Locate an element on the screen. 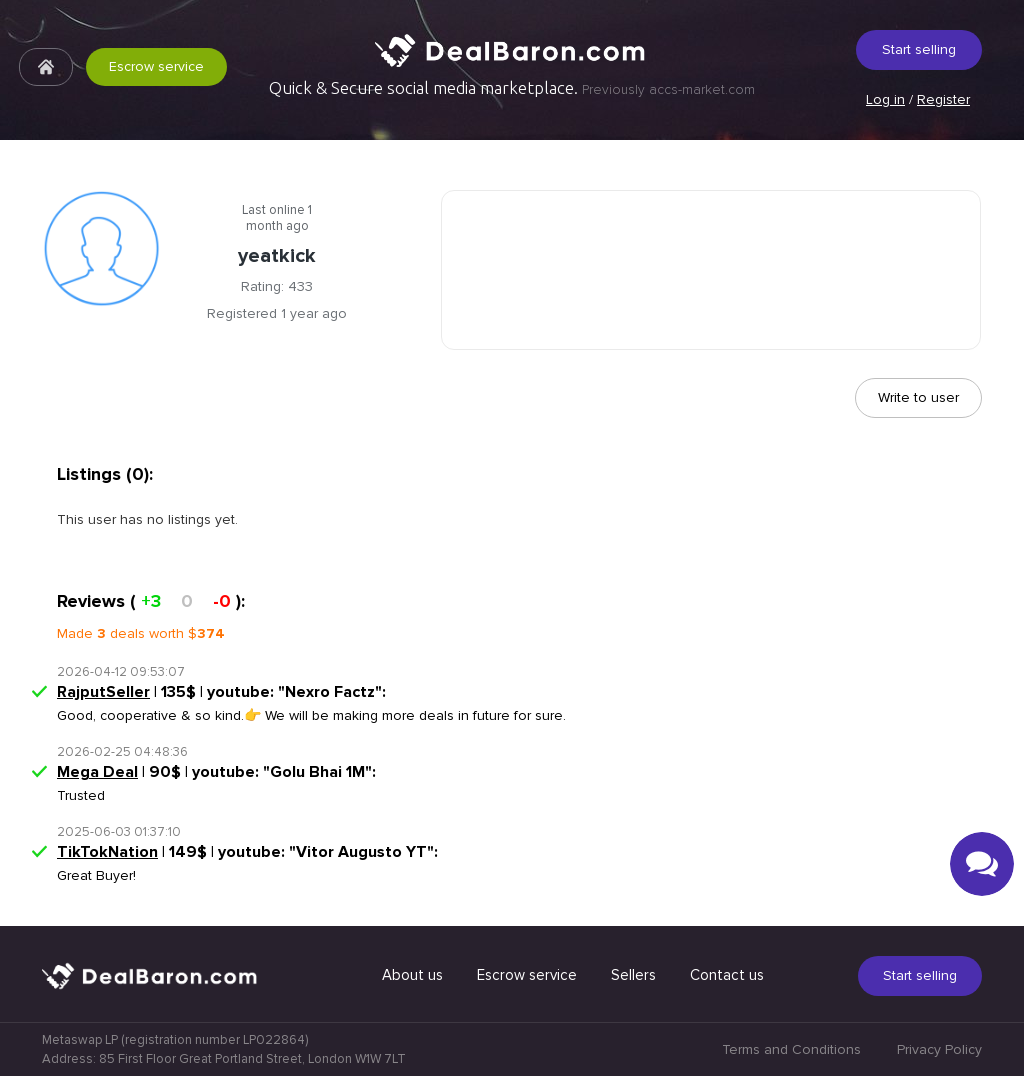  Start selling is located at coordinates (919, 49).